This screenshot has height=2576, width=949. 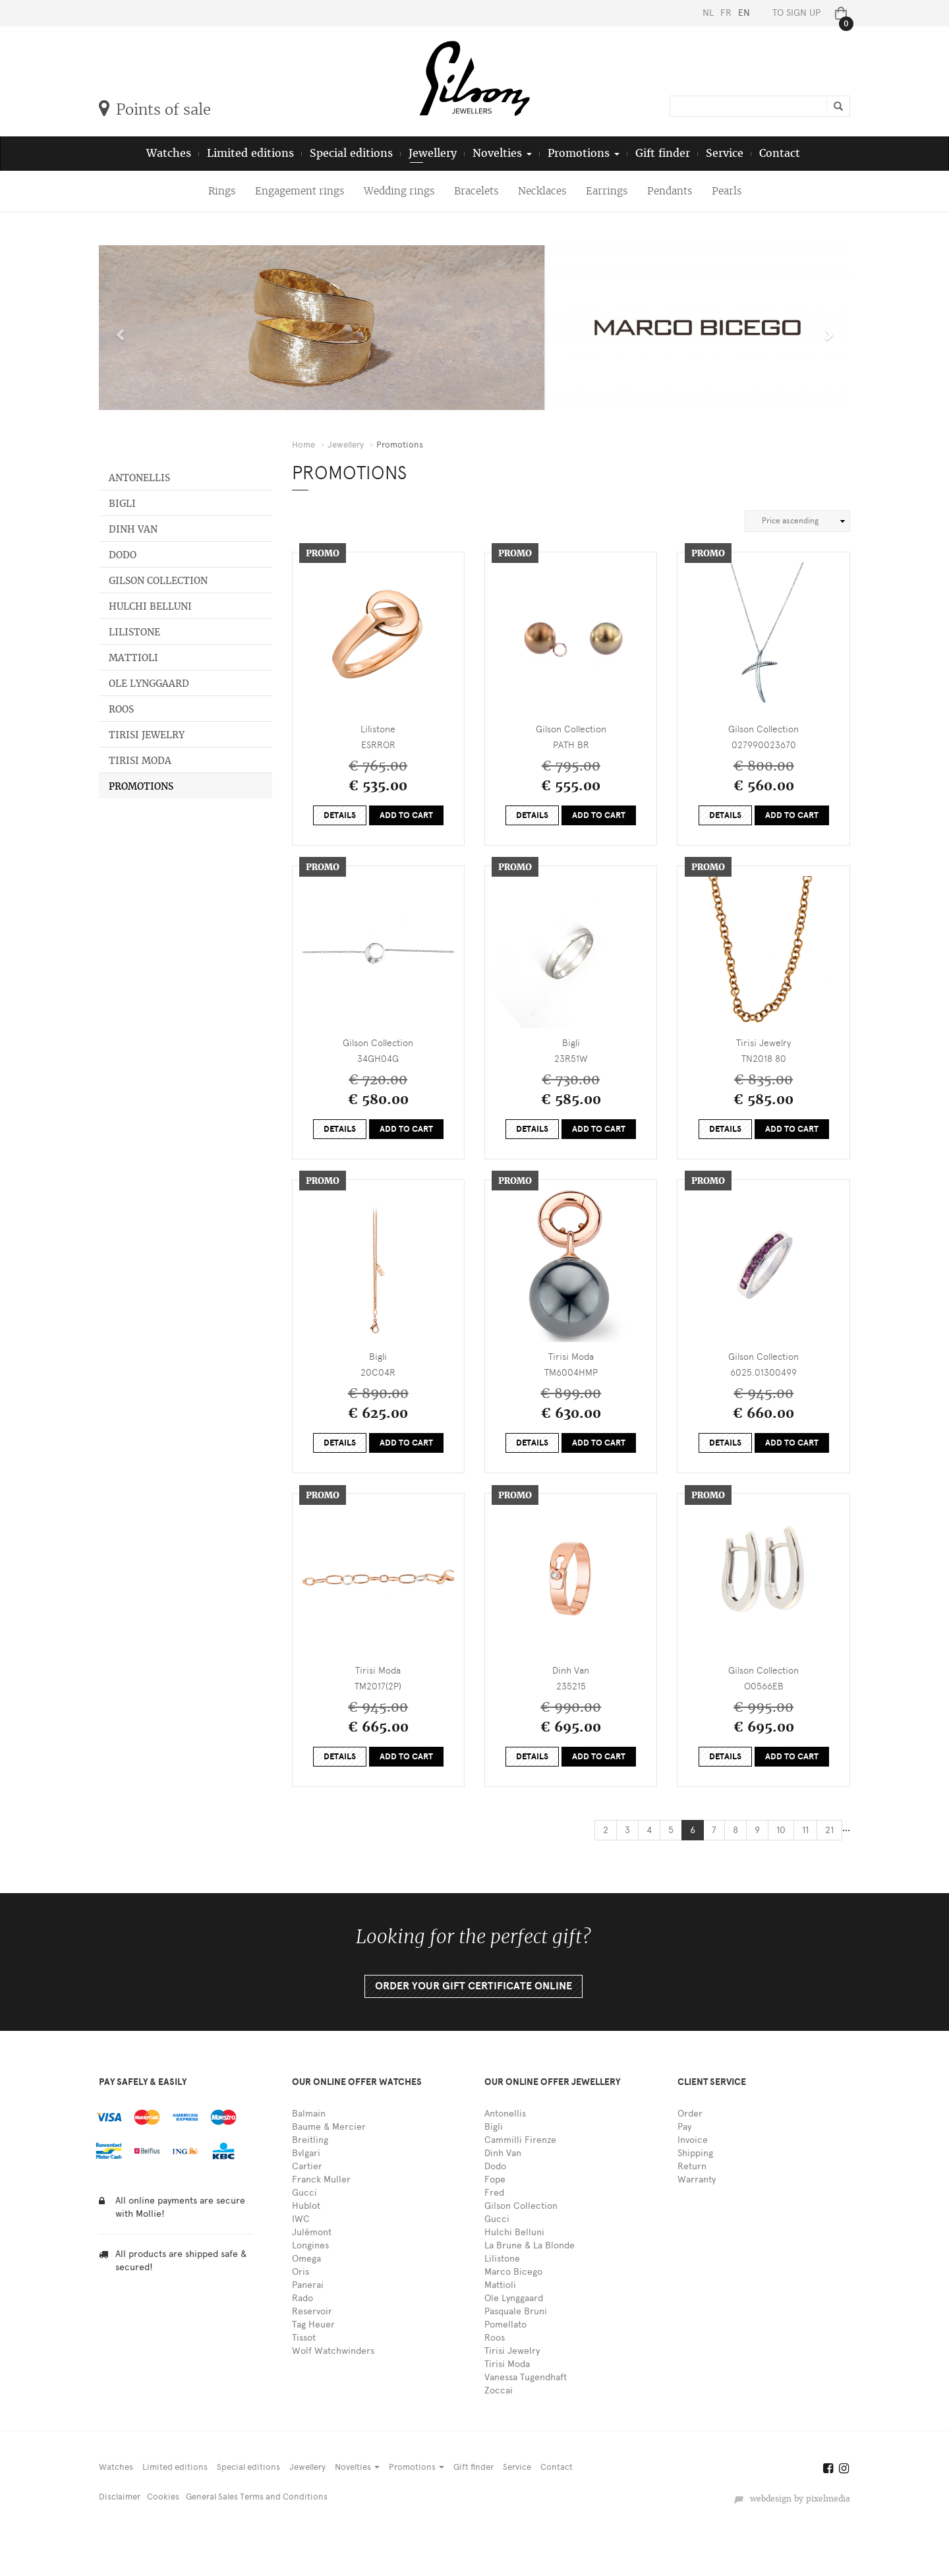 I want to click on 11, so click(x=805, y=1830).